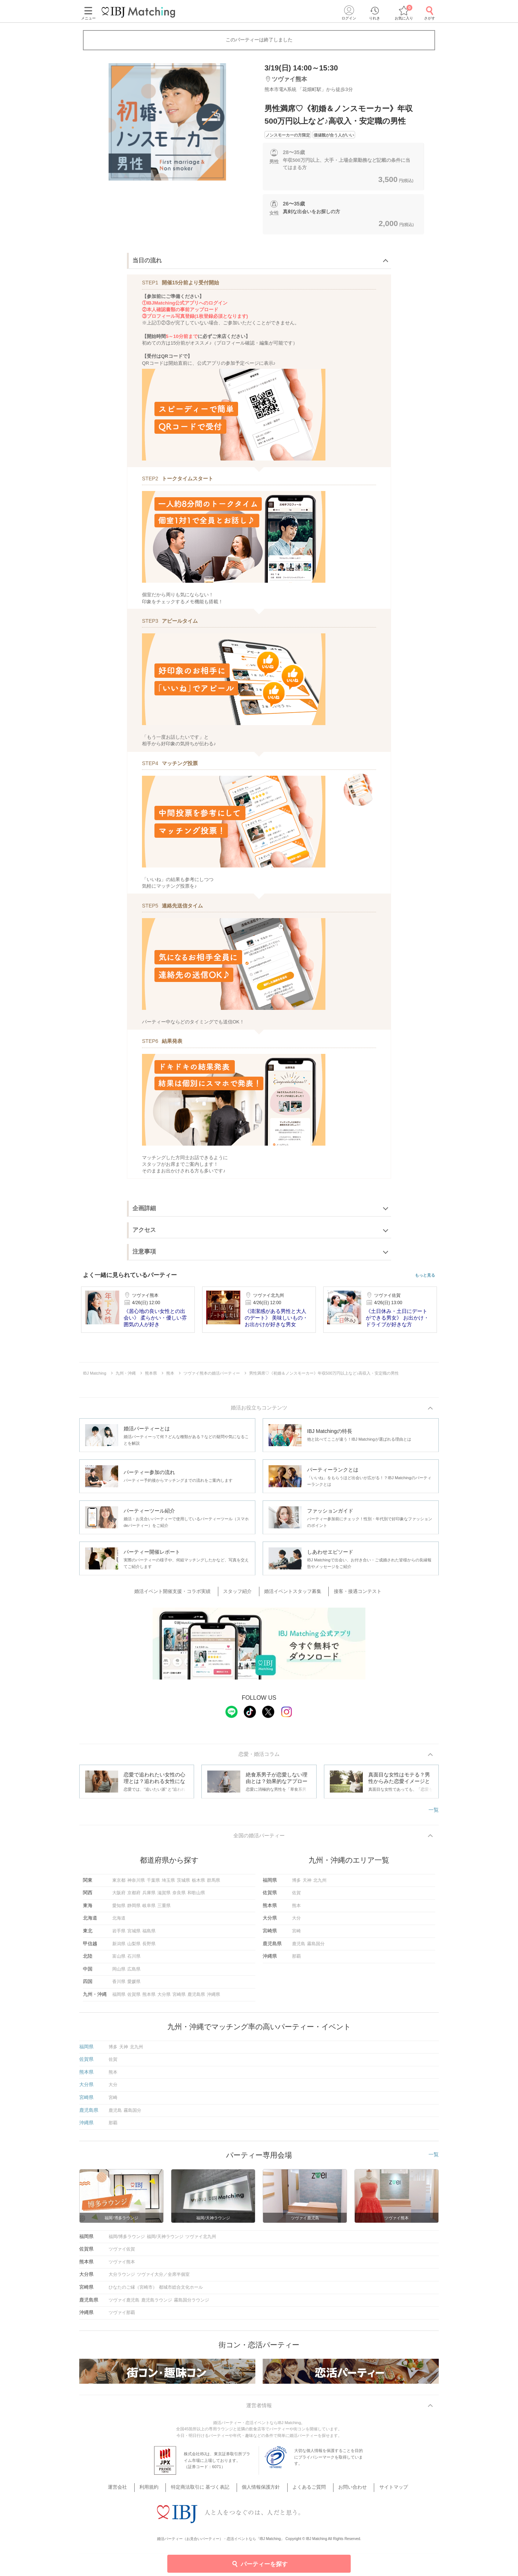  I want to click on 北海道, so click(118, 1921).